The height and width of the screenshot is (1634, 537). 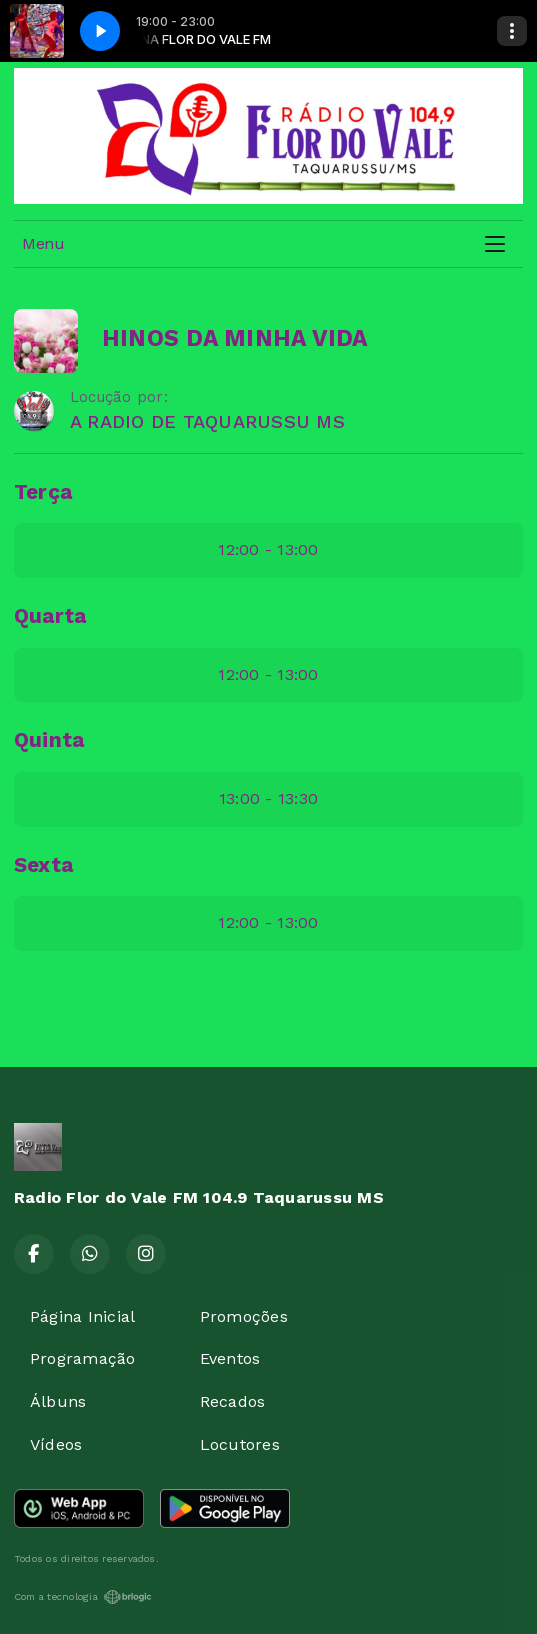 I want to click on Sexta, so click(x=43, y=865).